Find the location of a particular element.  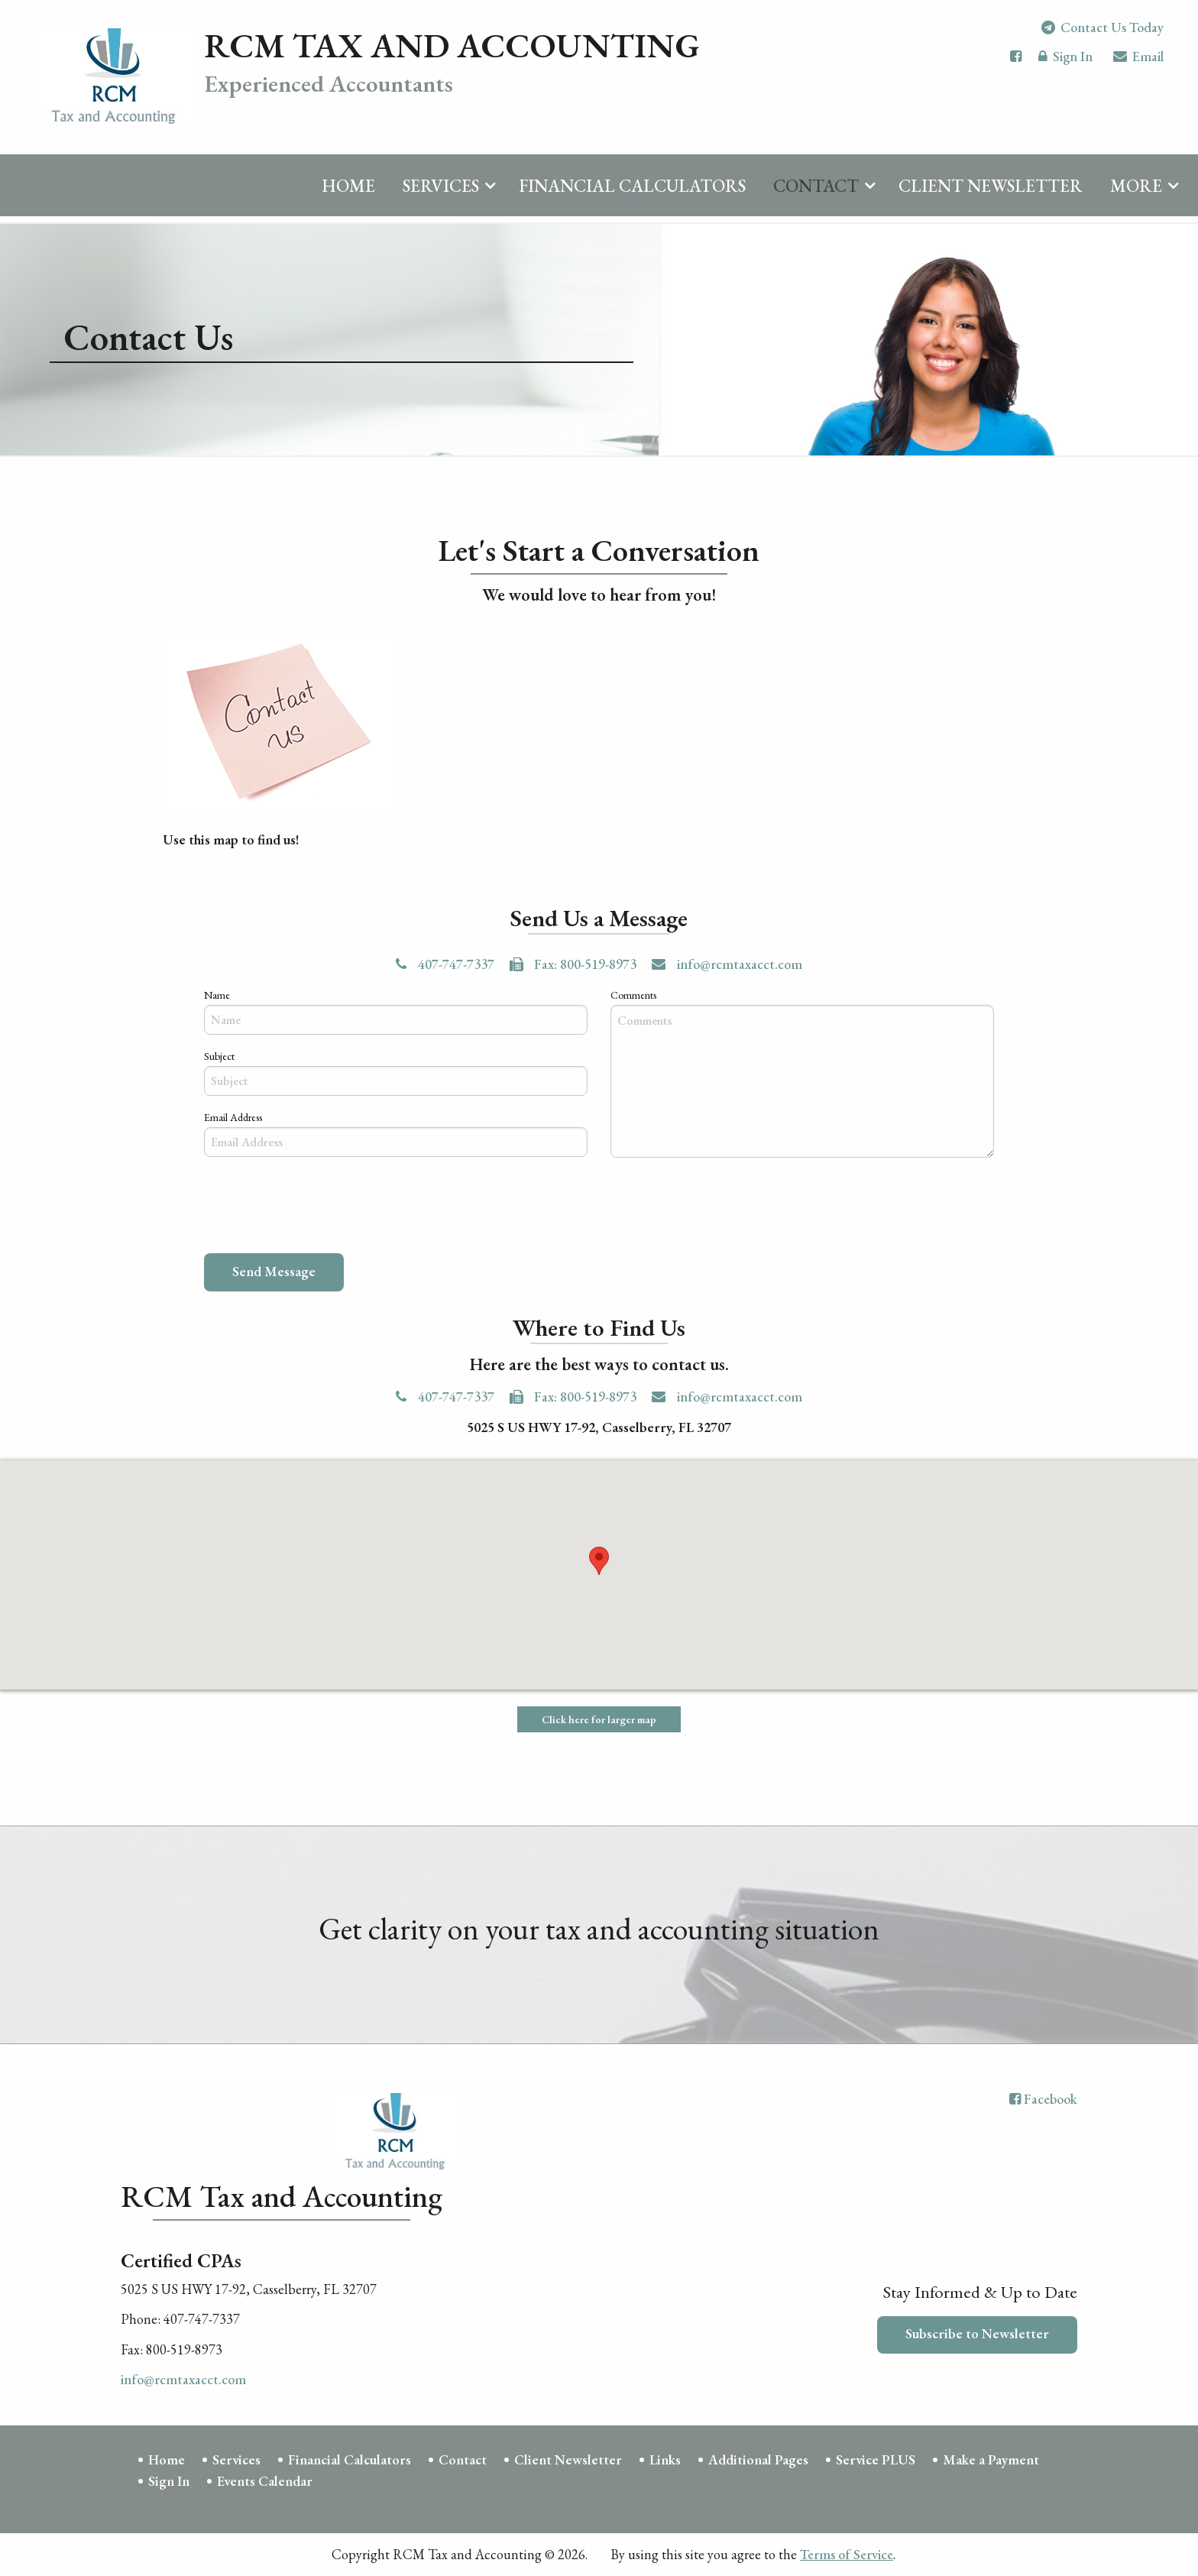

Contact Us Today is located at coordinates (1102, 34).